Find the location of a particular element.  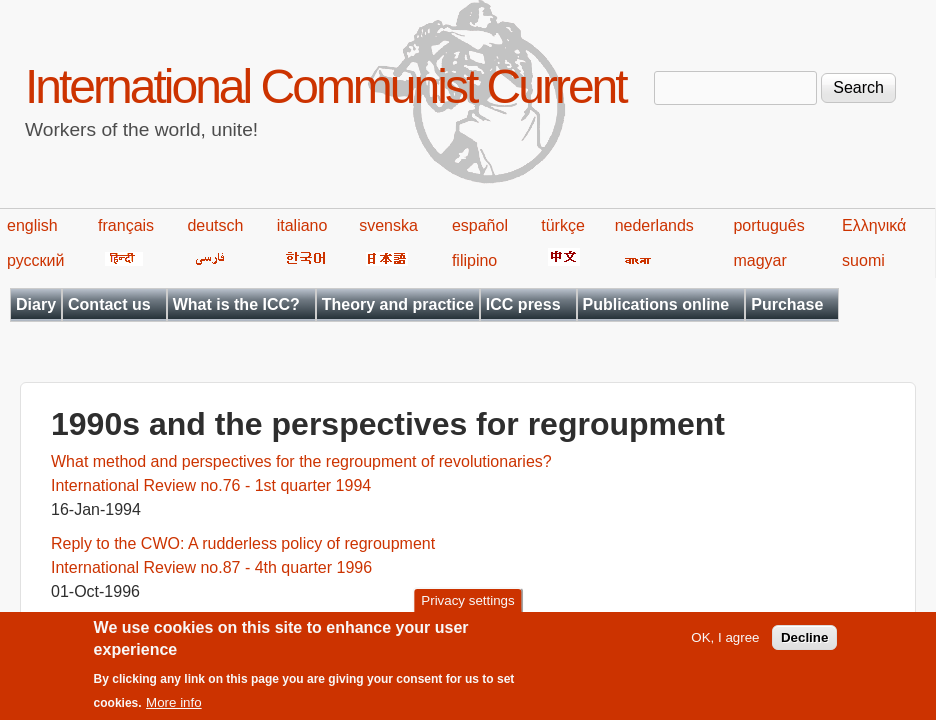

What is the ICC? is located at coordinates (236, 304).